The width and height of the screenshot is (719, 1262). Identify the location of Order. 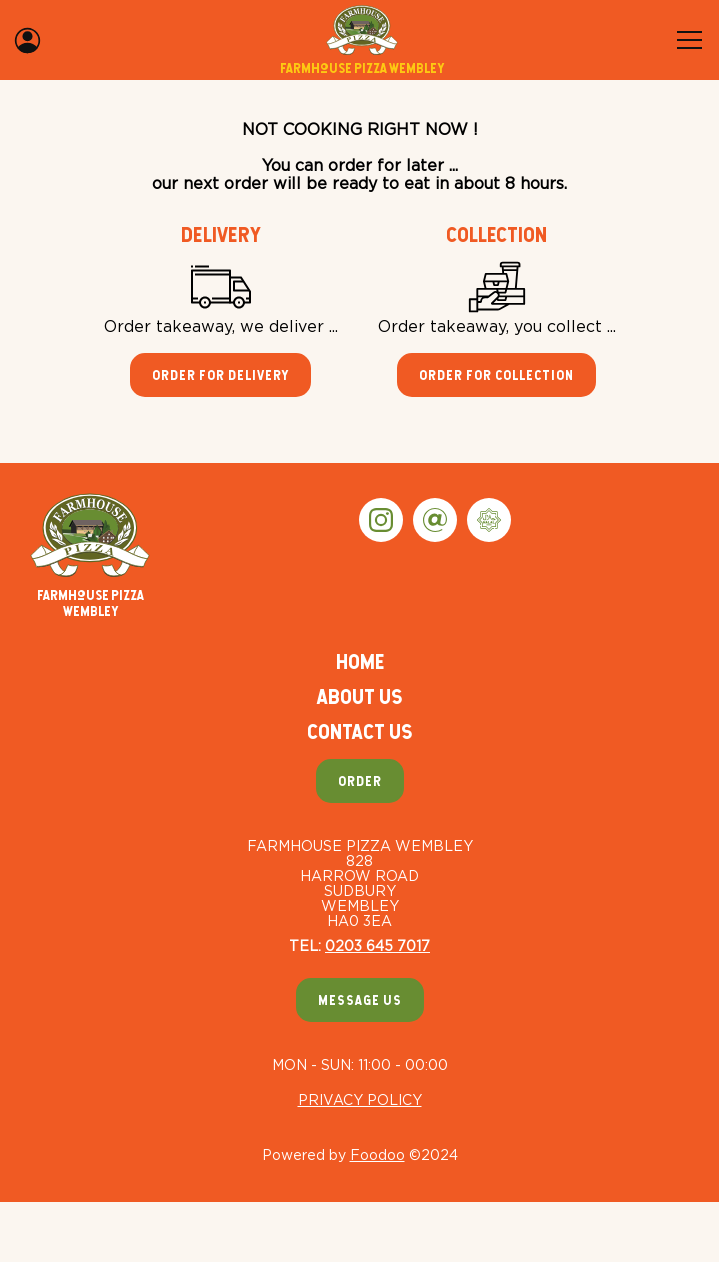
(360, 781).